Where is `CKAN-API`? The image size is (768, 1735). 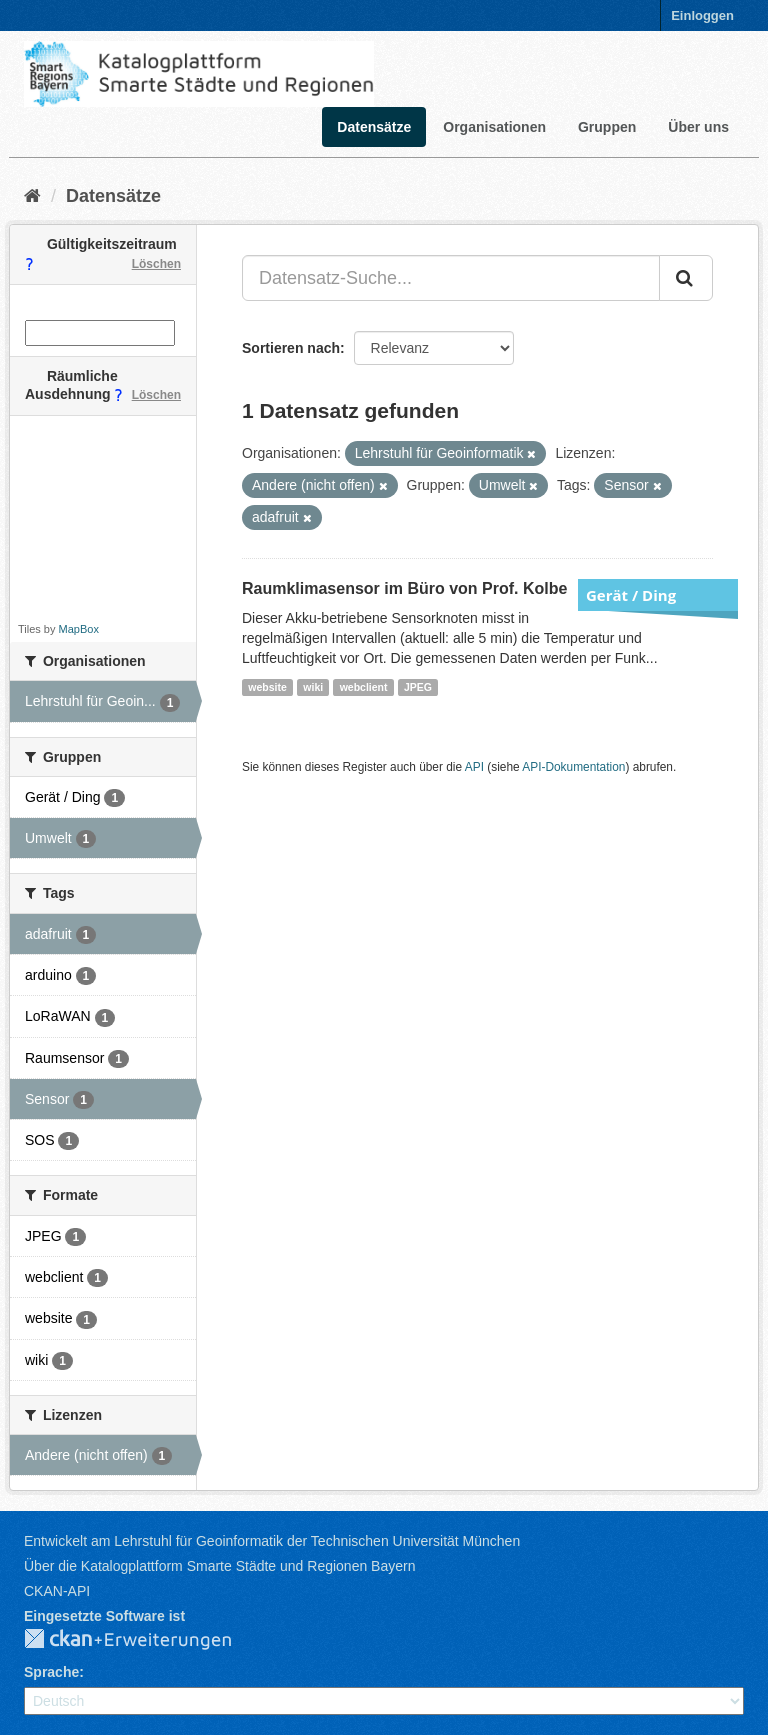
CKAN-API is located at coordinates (57, 1591).